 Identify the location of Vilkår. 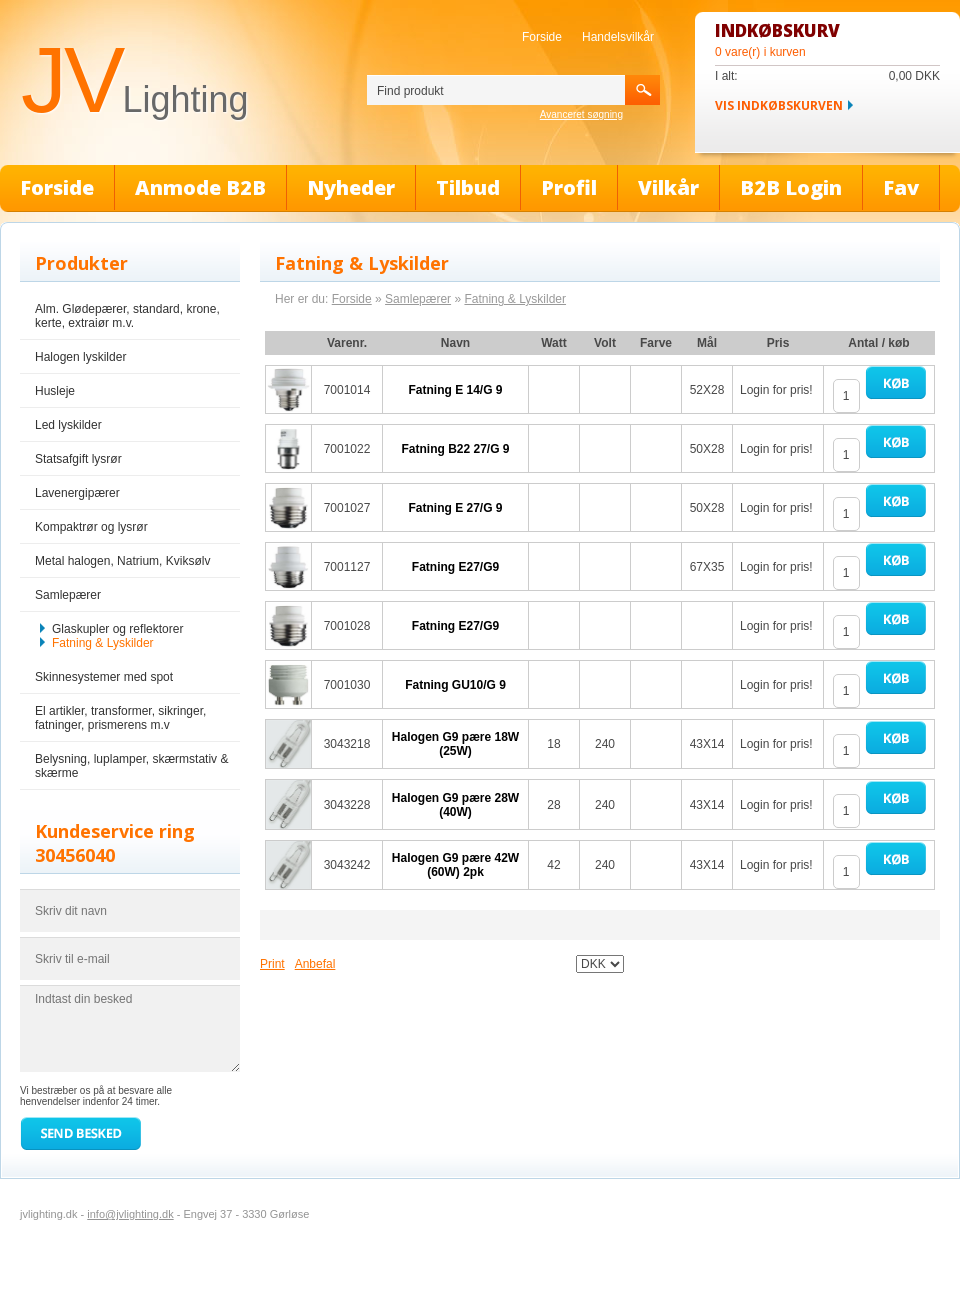
(668, 187).